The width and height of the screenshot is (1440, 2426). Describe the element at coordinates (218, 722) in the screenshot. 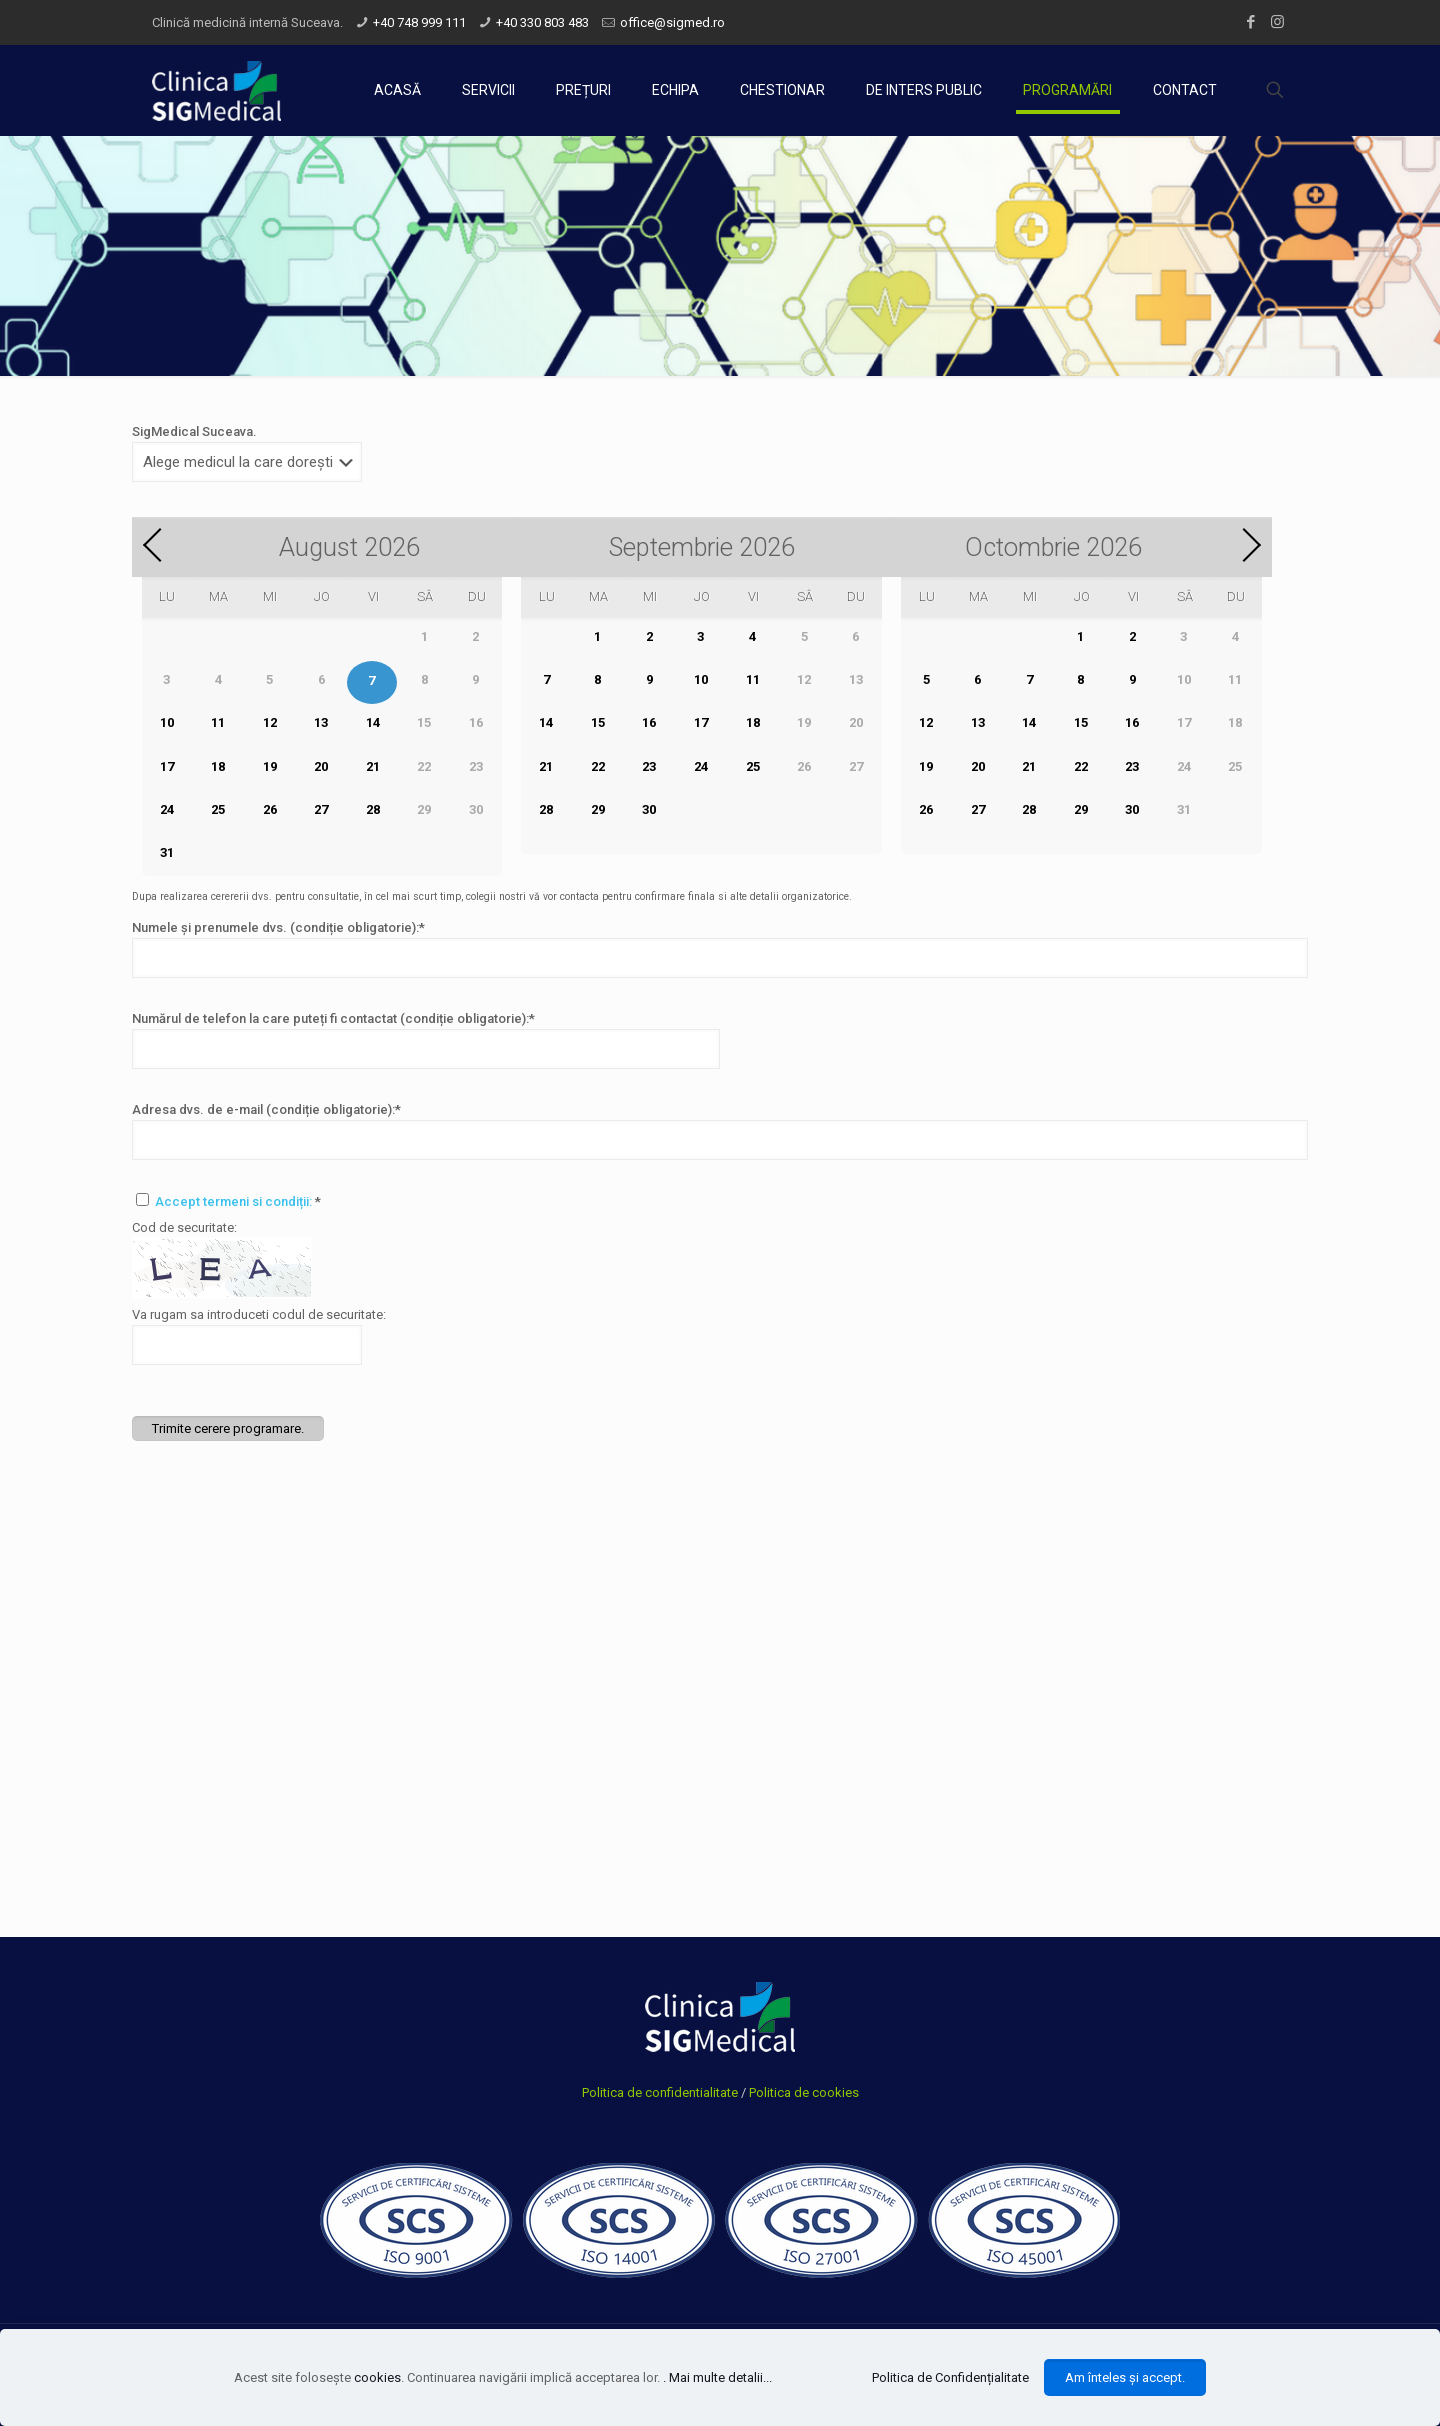

I see `11` at that location.